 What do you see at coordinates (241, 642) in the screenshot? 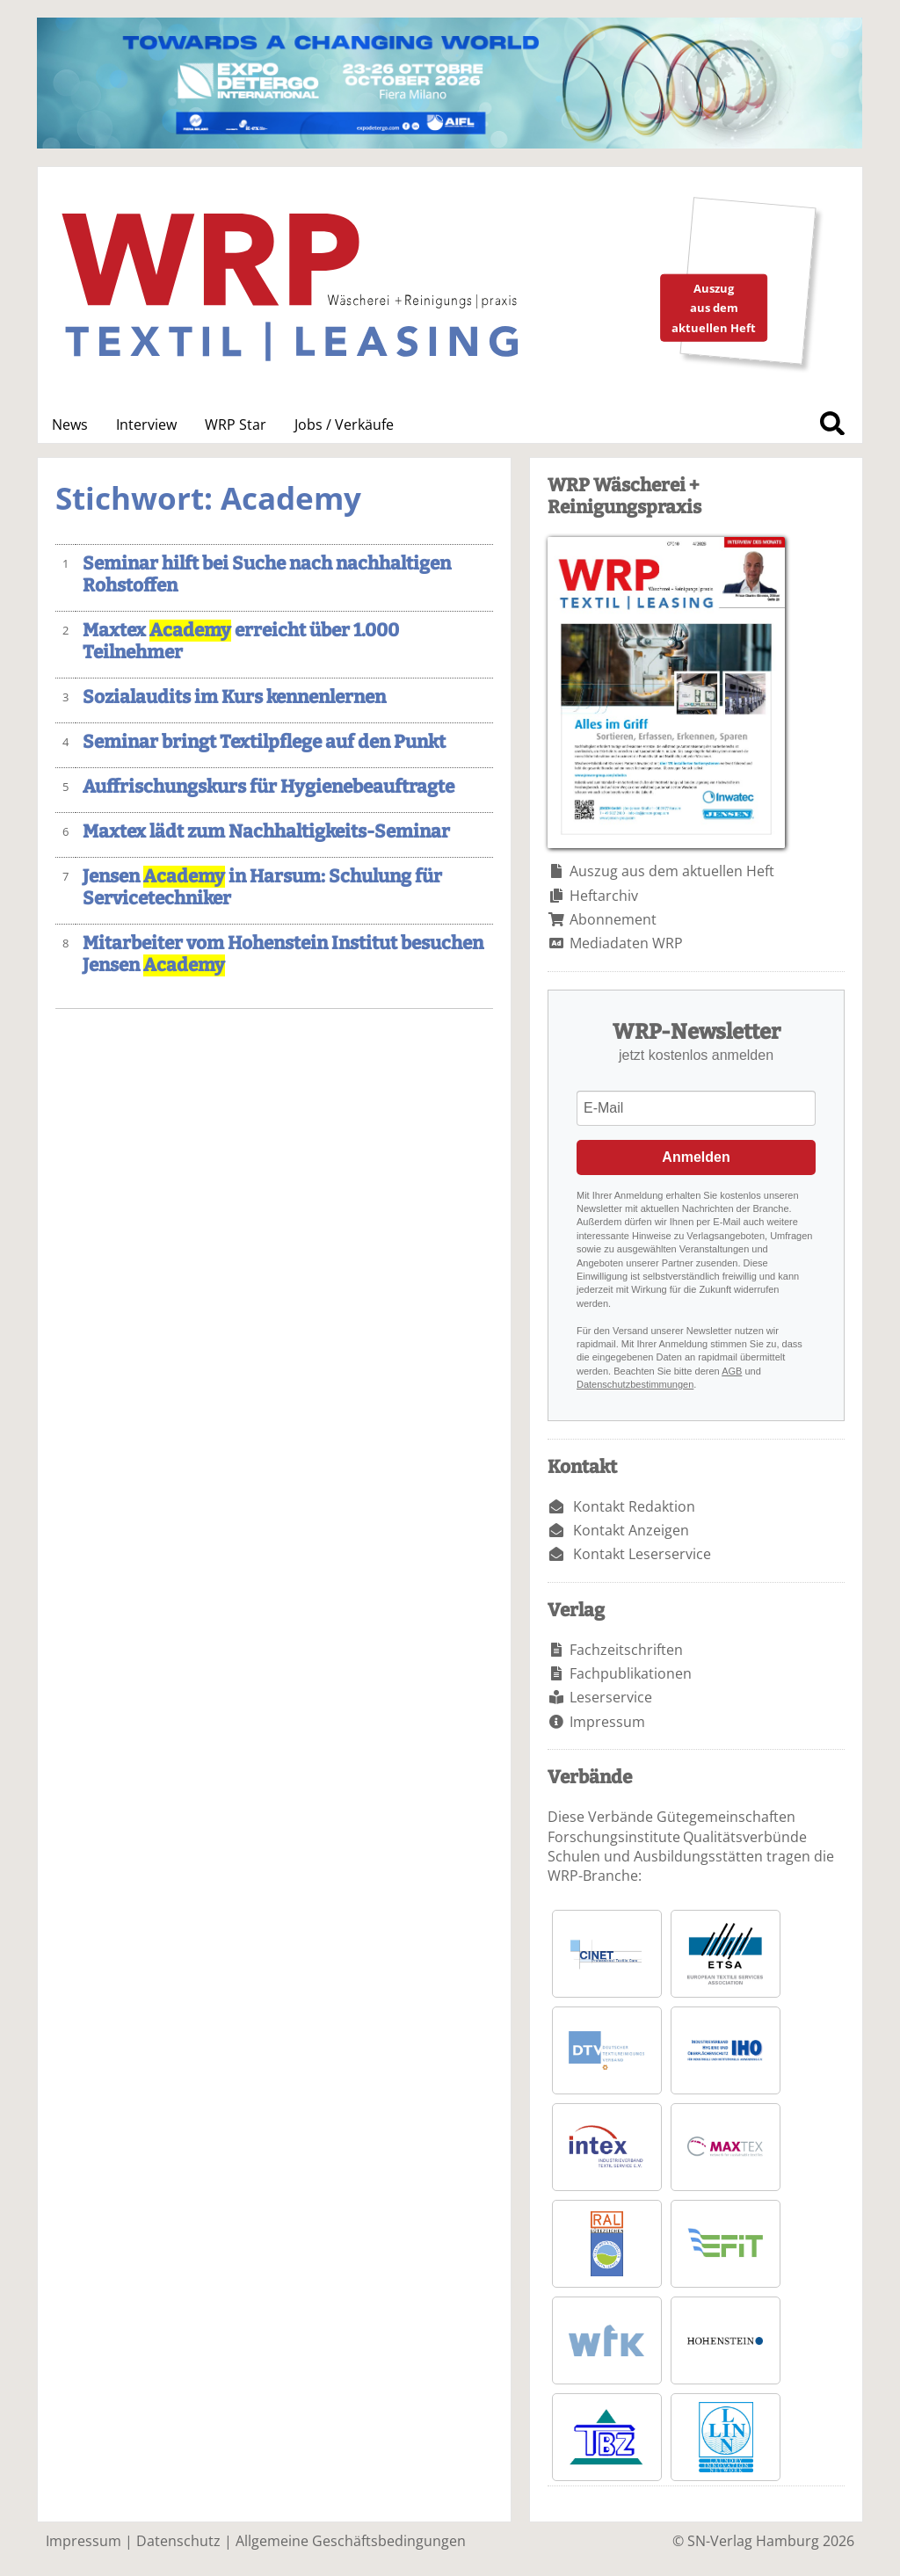
I see `Maxtex erreicht über 1.000 Teilnehmer` at bounding box center [241, 642].